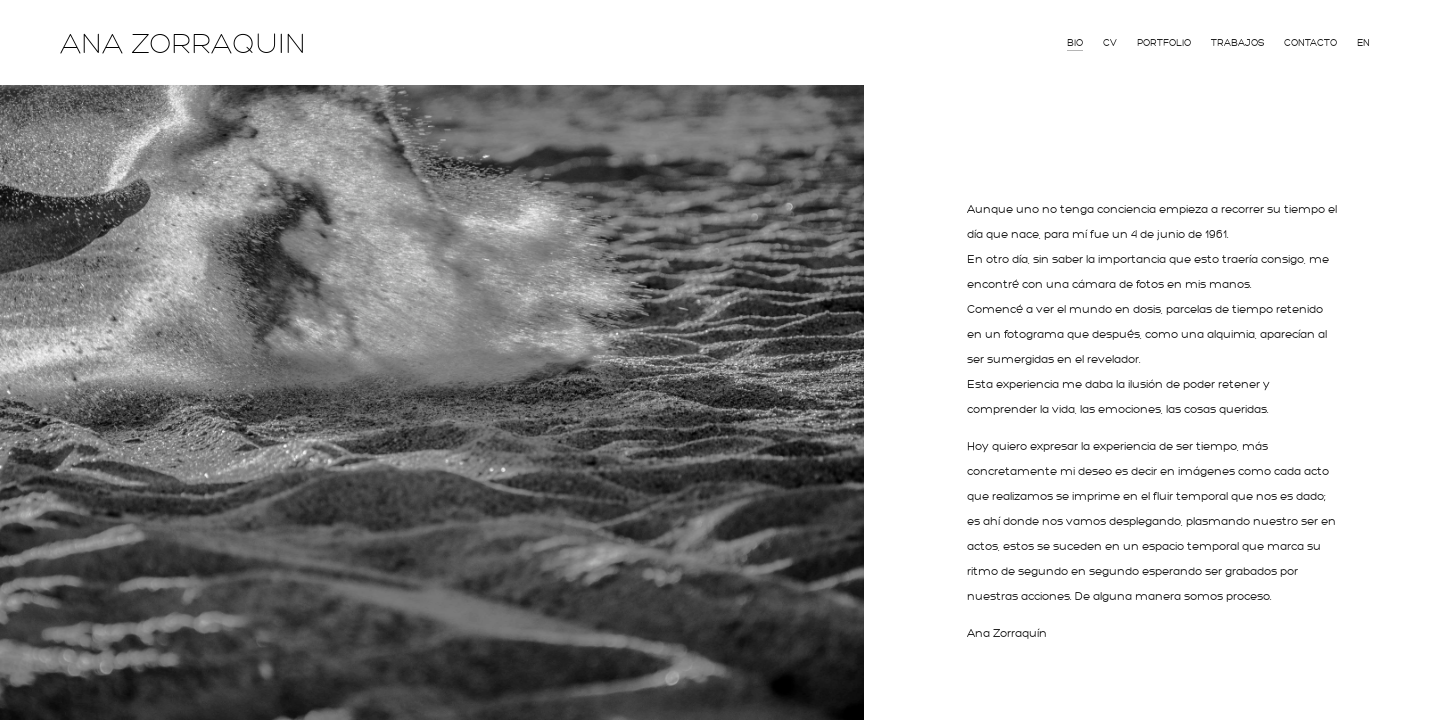  Describe the element at coordinates (183, 44) in the screenshot. I see `ANA ZORRAQUIN` at that location.